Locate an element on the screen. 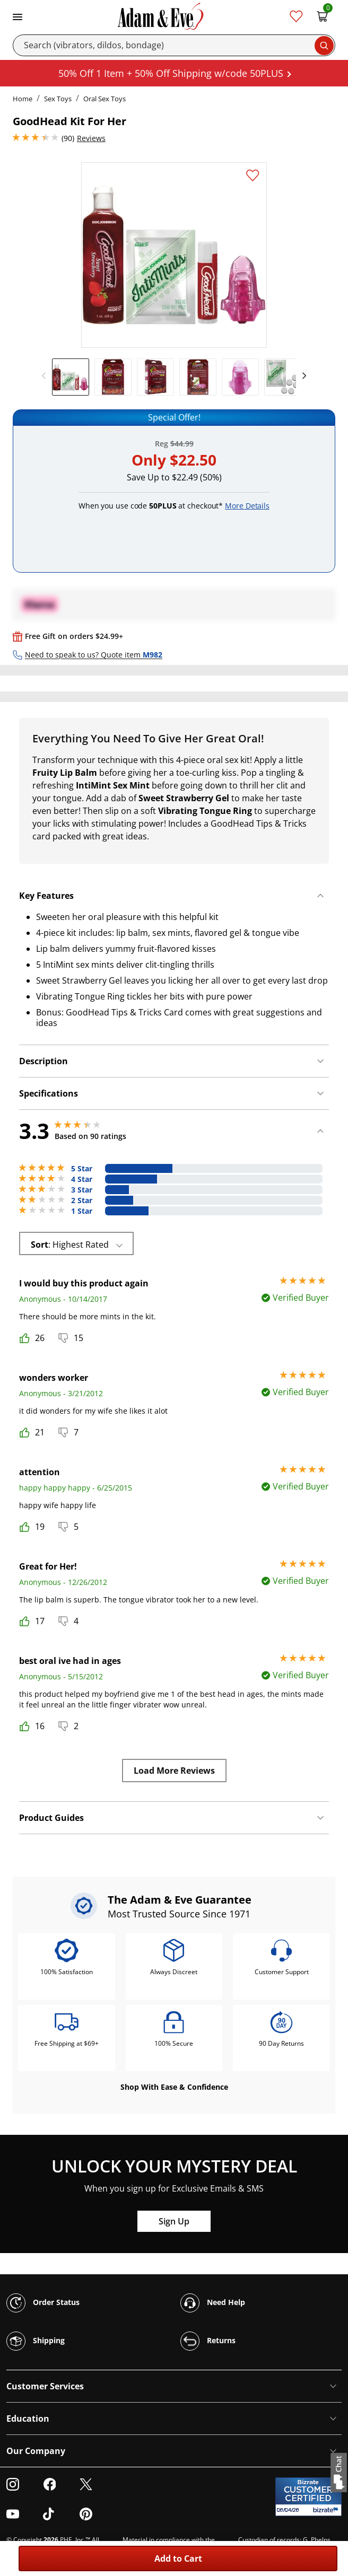 The width and height of the screenshot is (348, 2576). Order Status is located at coordinates (43, 2302).